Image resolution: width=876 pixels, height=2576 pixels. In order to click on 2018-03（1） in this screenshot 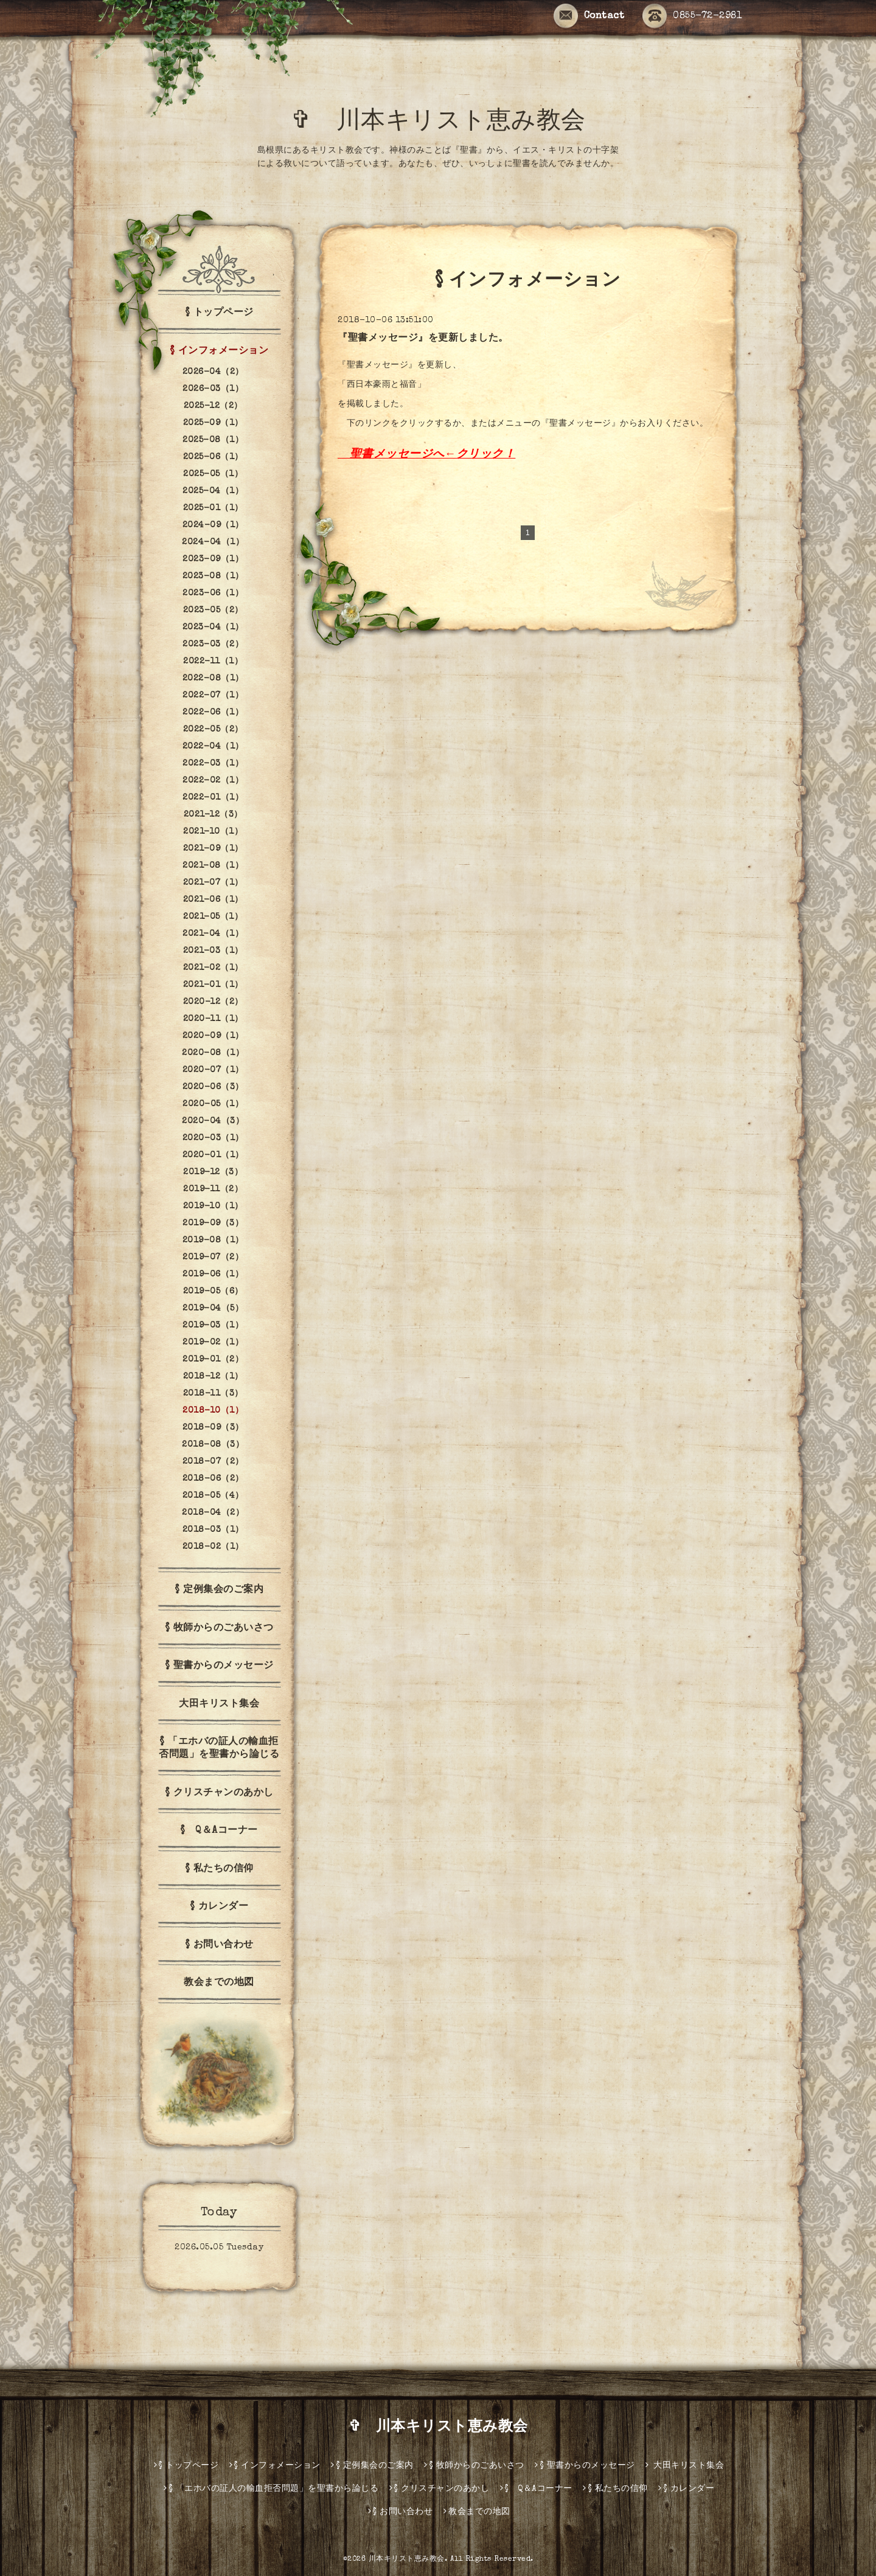, I will do `click(213, 1530)`.